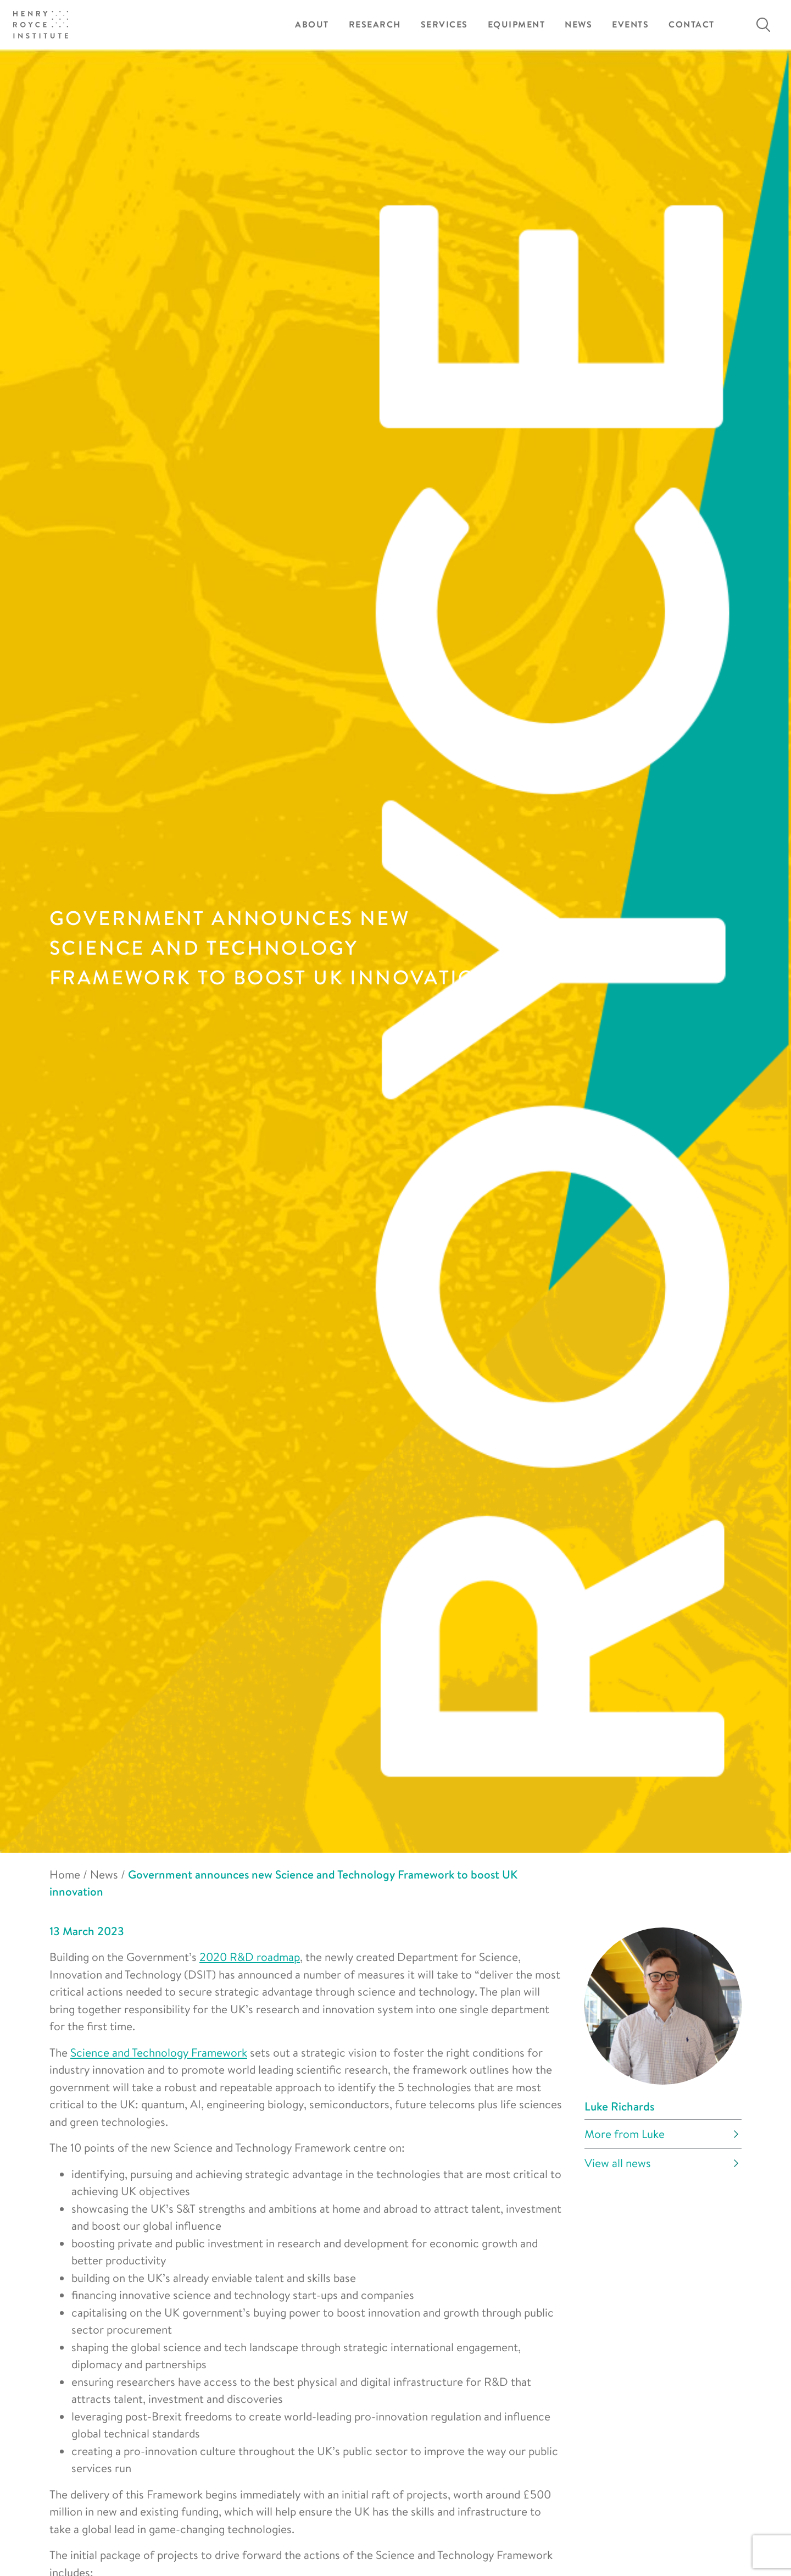  I want to click on Research, so click(375, 24).